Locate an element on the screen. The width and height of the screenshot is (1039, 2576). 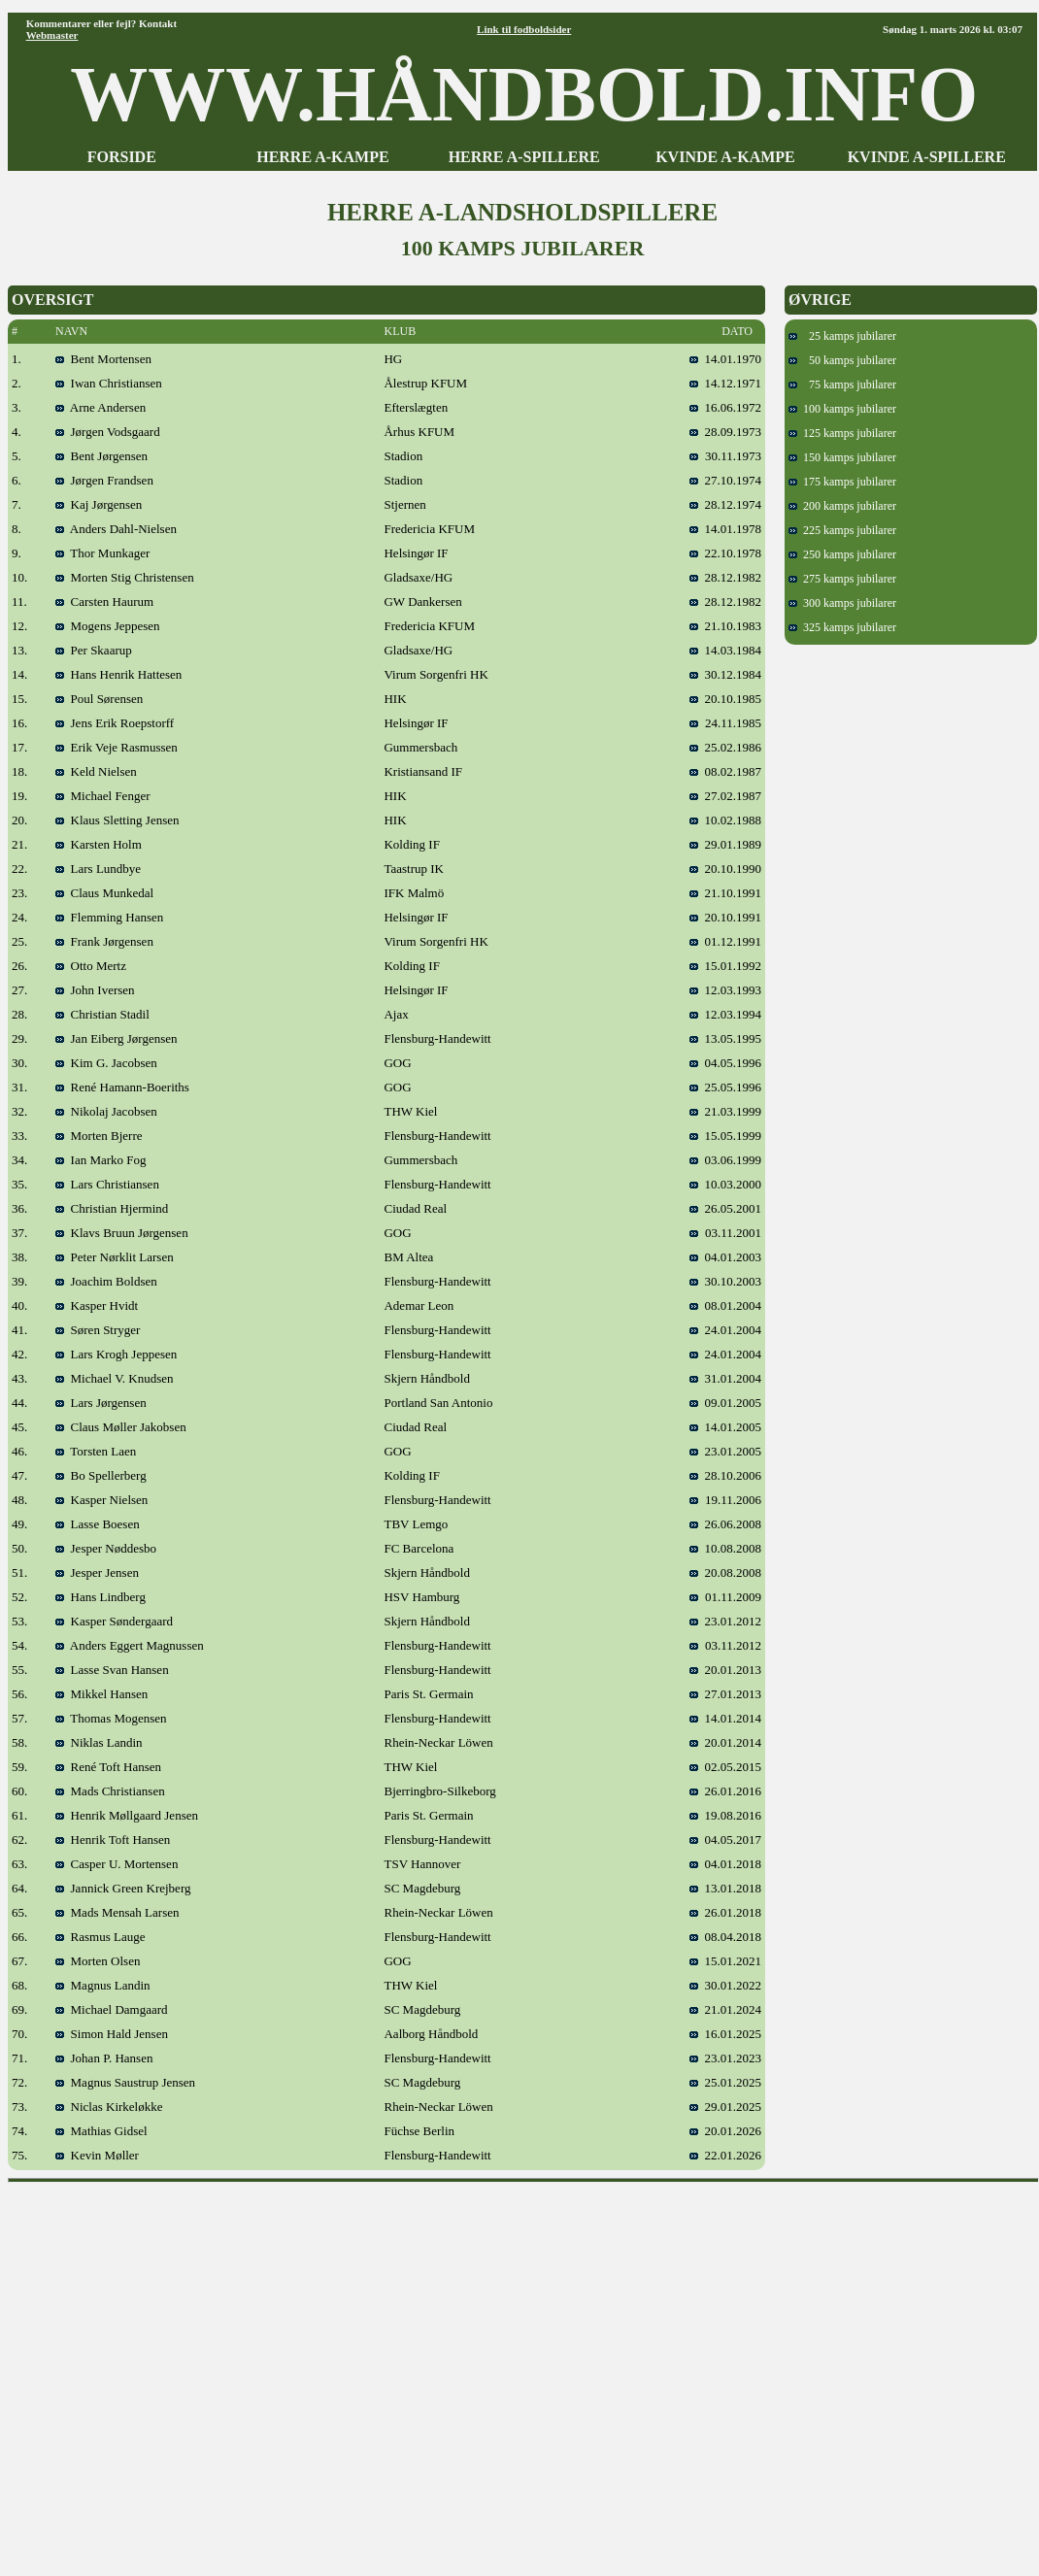
Peter Nørklit Larsen is located at coordinates (114, 1257).